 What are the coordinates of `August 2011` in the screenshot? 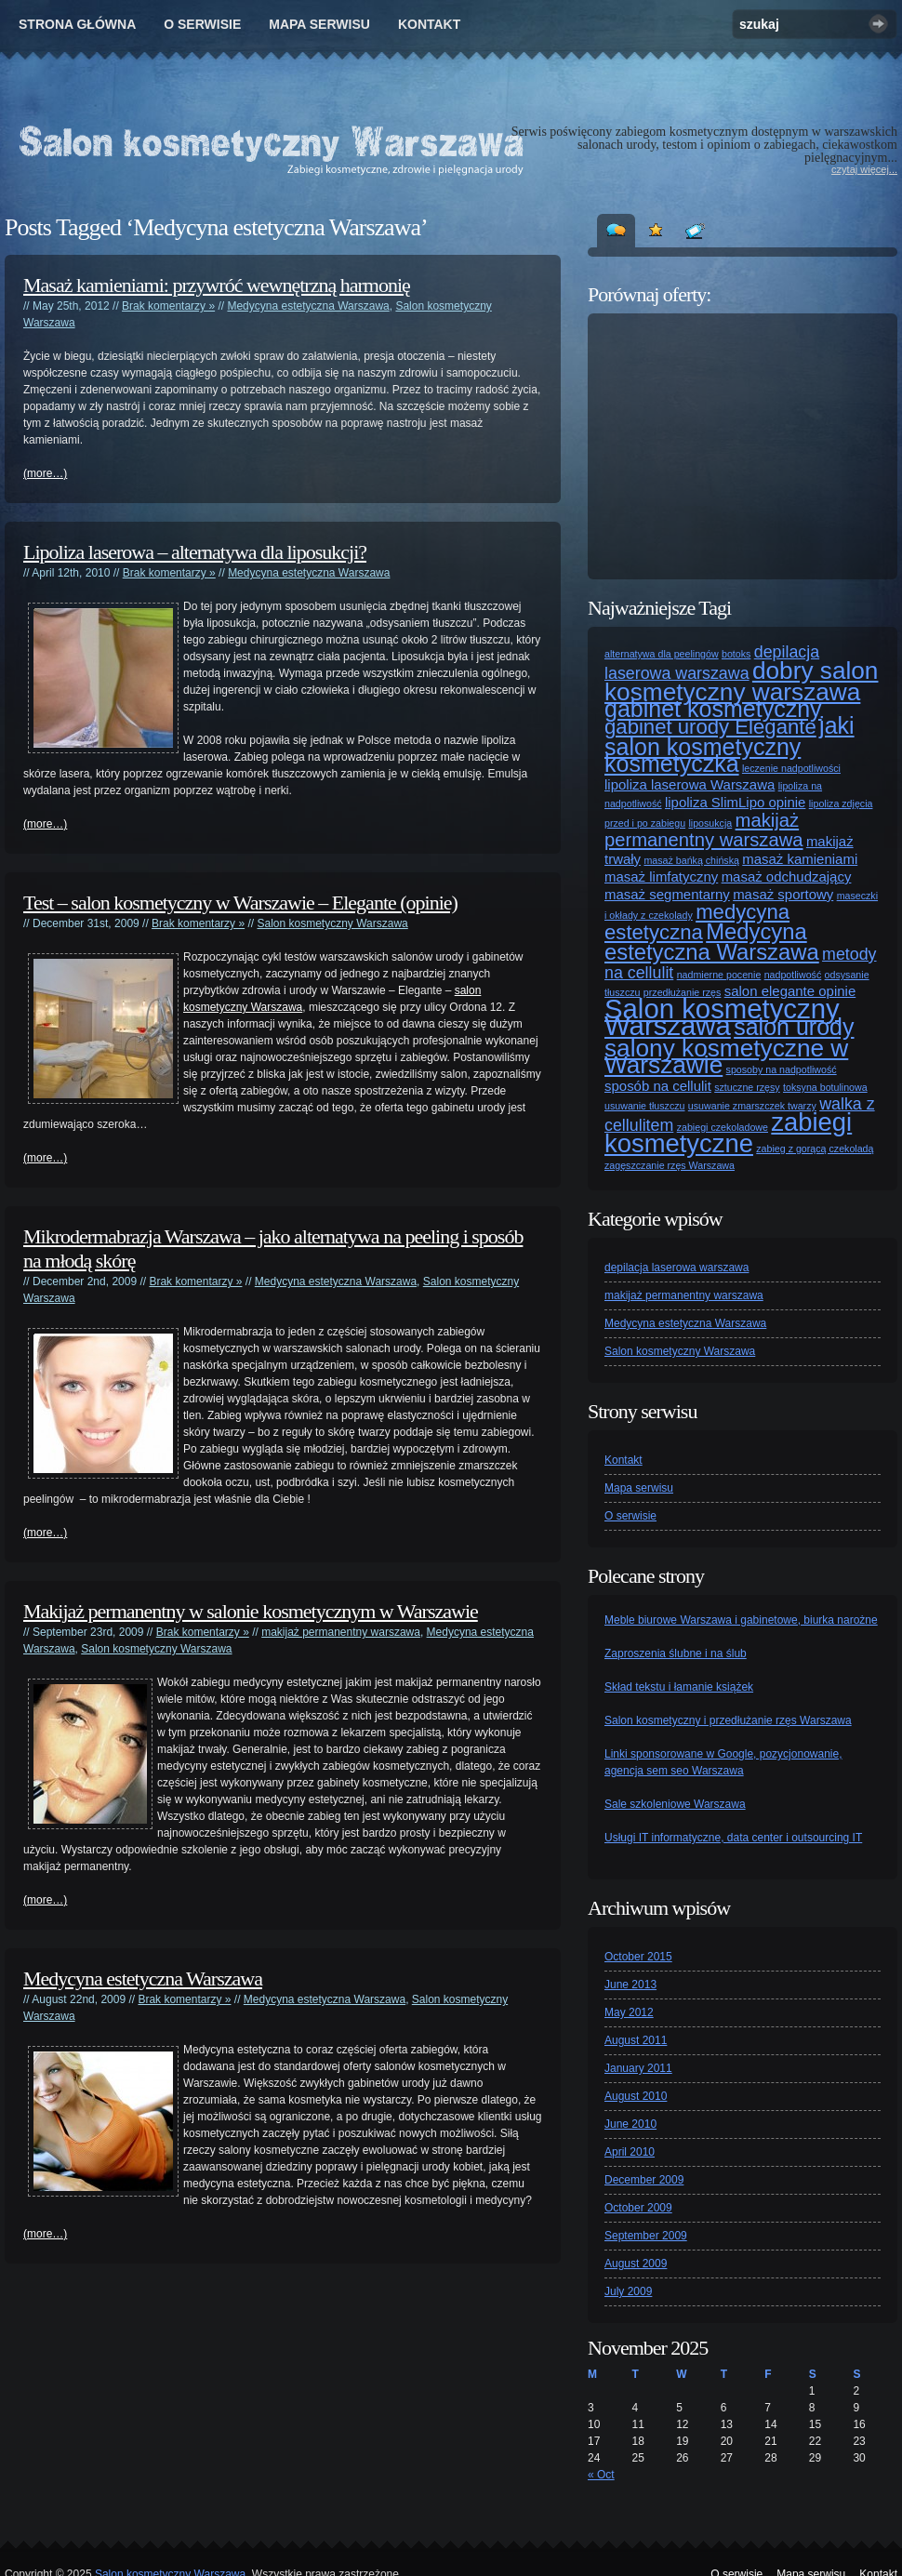 It's located at (635, 2040).